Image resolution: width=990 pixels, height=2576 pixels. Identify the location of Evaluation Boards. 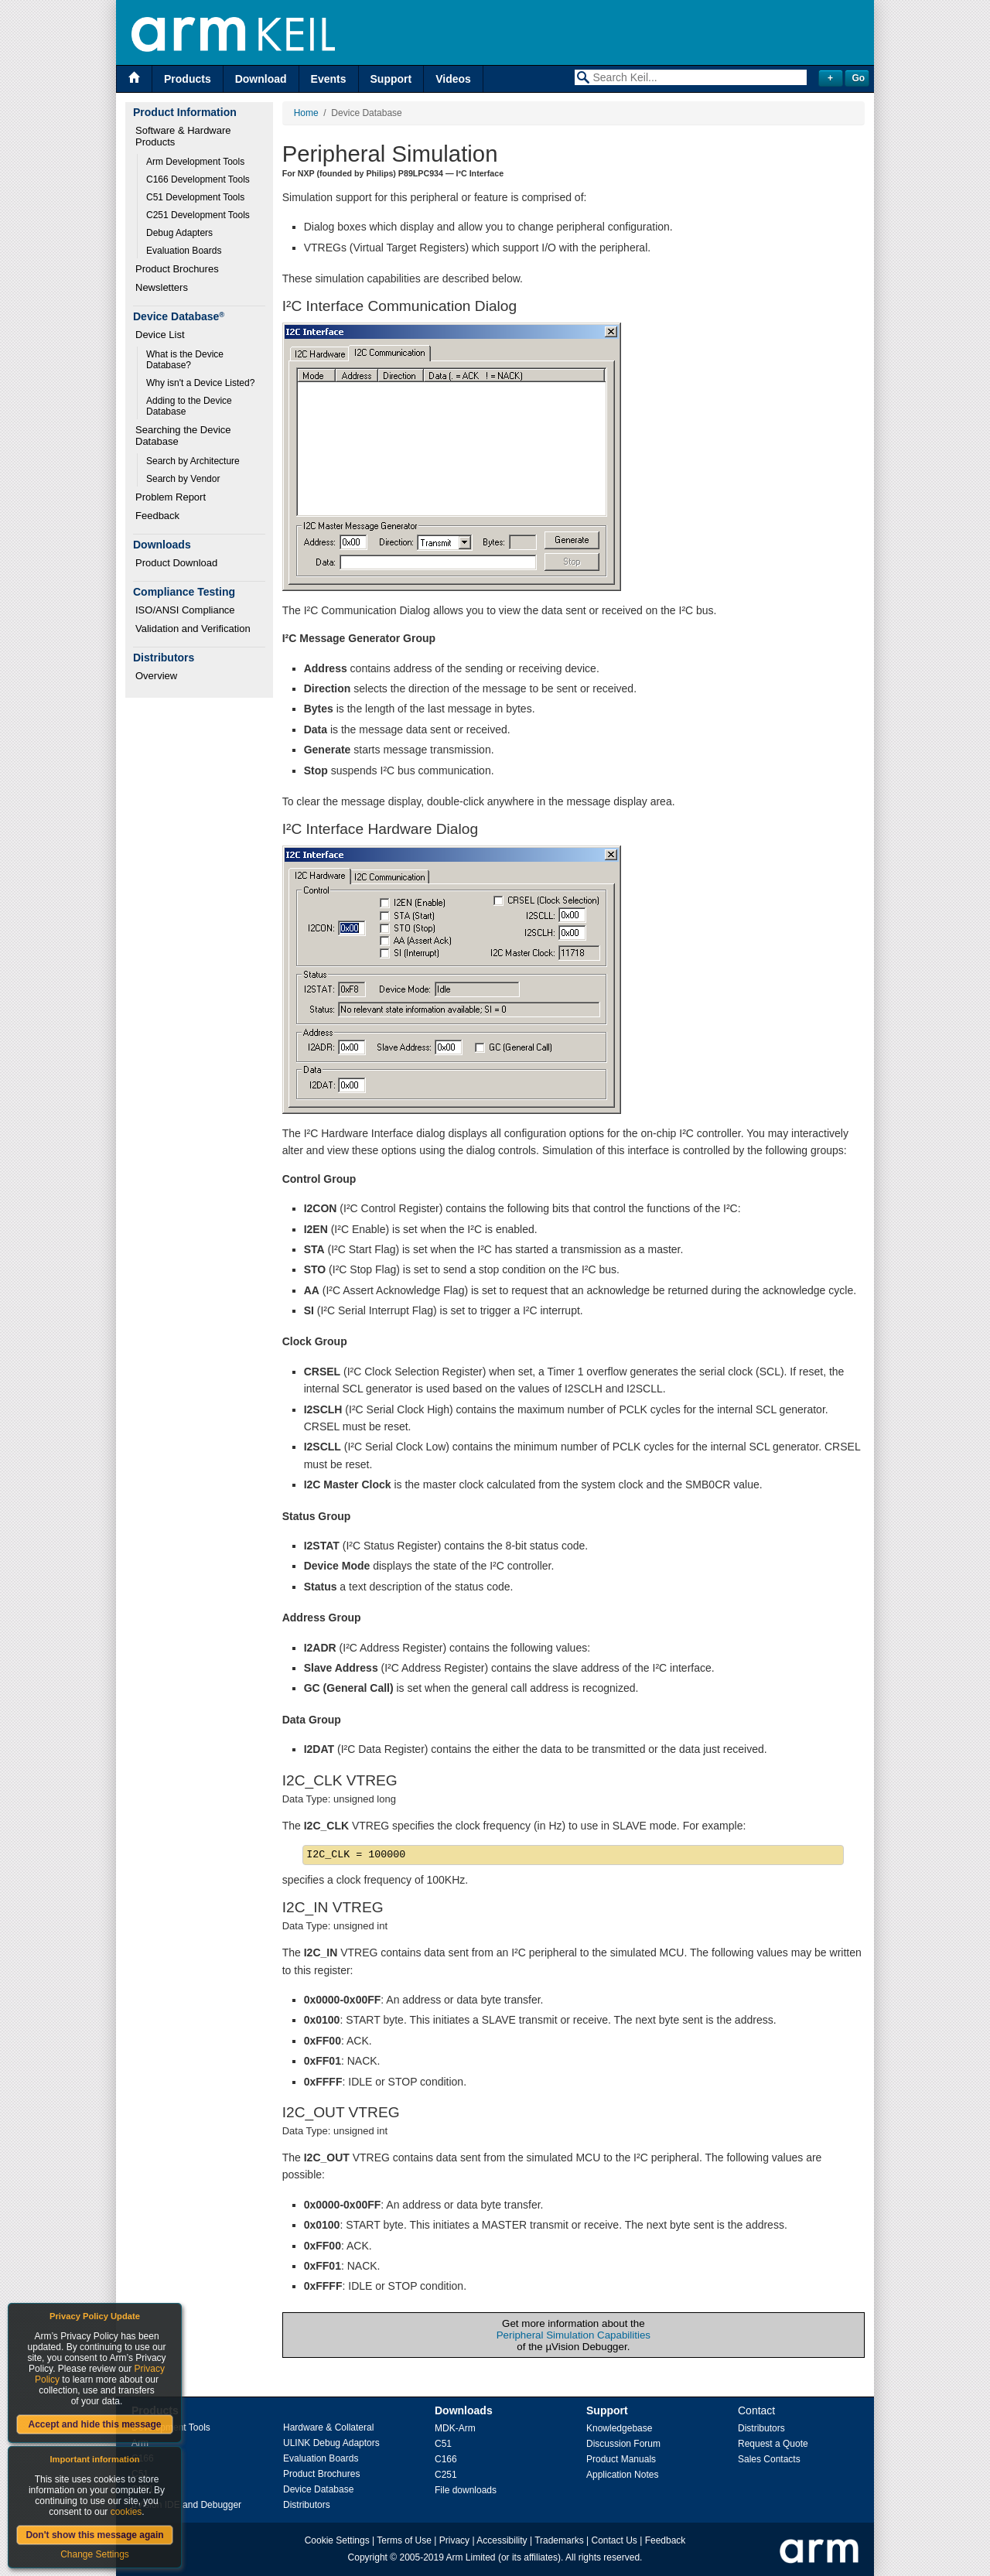
(183, 250).